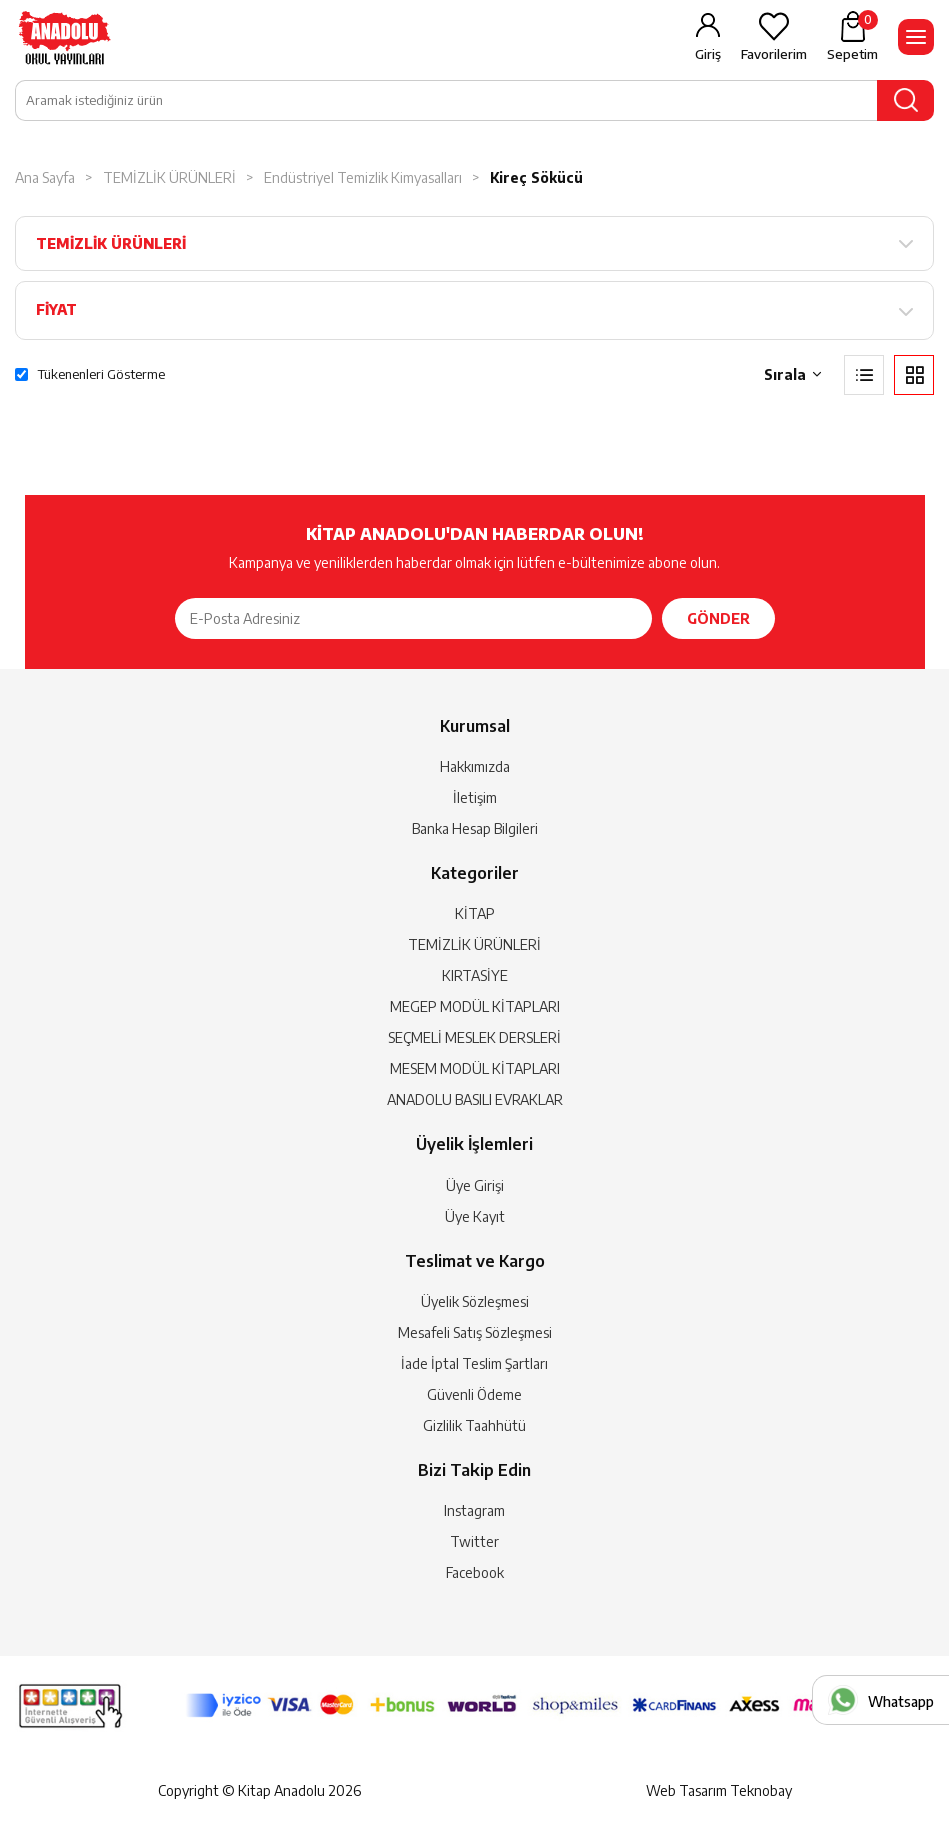 This screenshot has width=949, height=1825. Describe the element at coordinates (475, 1099) in the screenshot. I see `ANADOLU BASILI EVRAKLAR` at that location.